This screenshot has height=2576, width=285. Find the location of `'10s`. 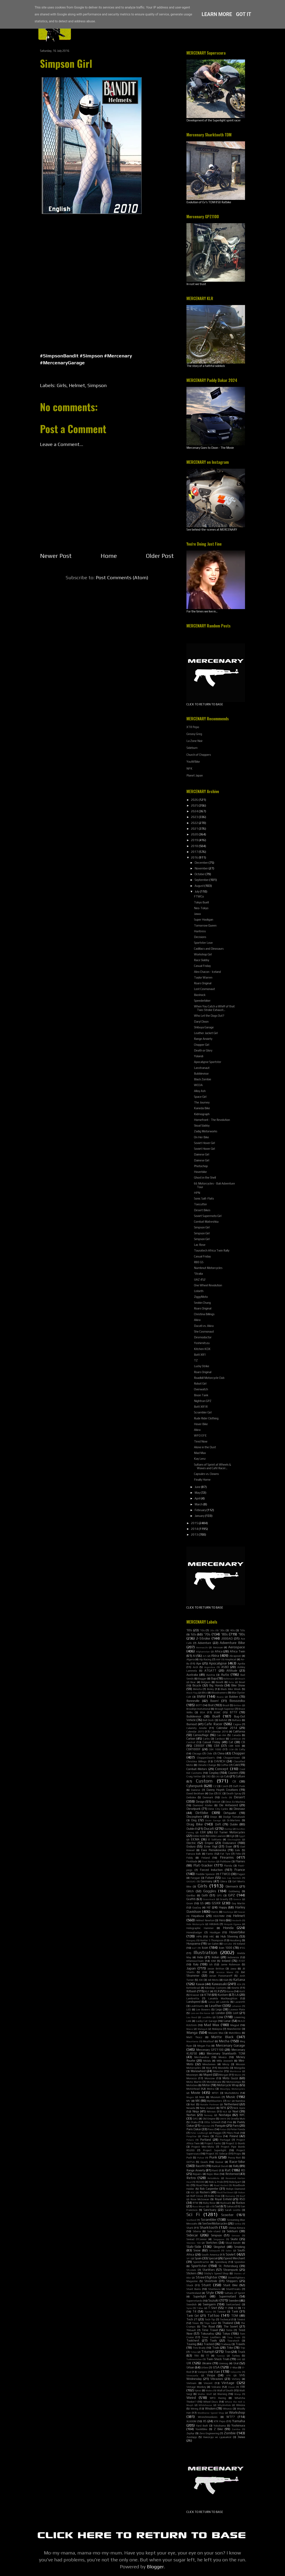

'10s is located at coordinates (202, 1630).